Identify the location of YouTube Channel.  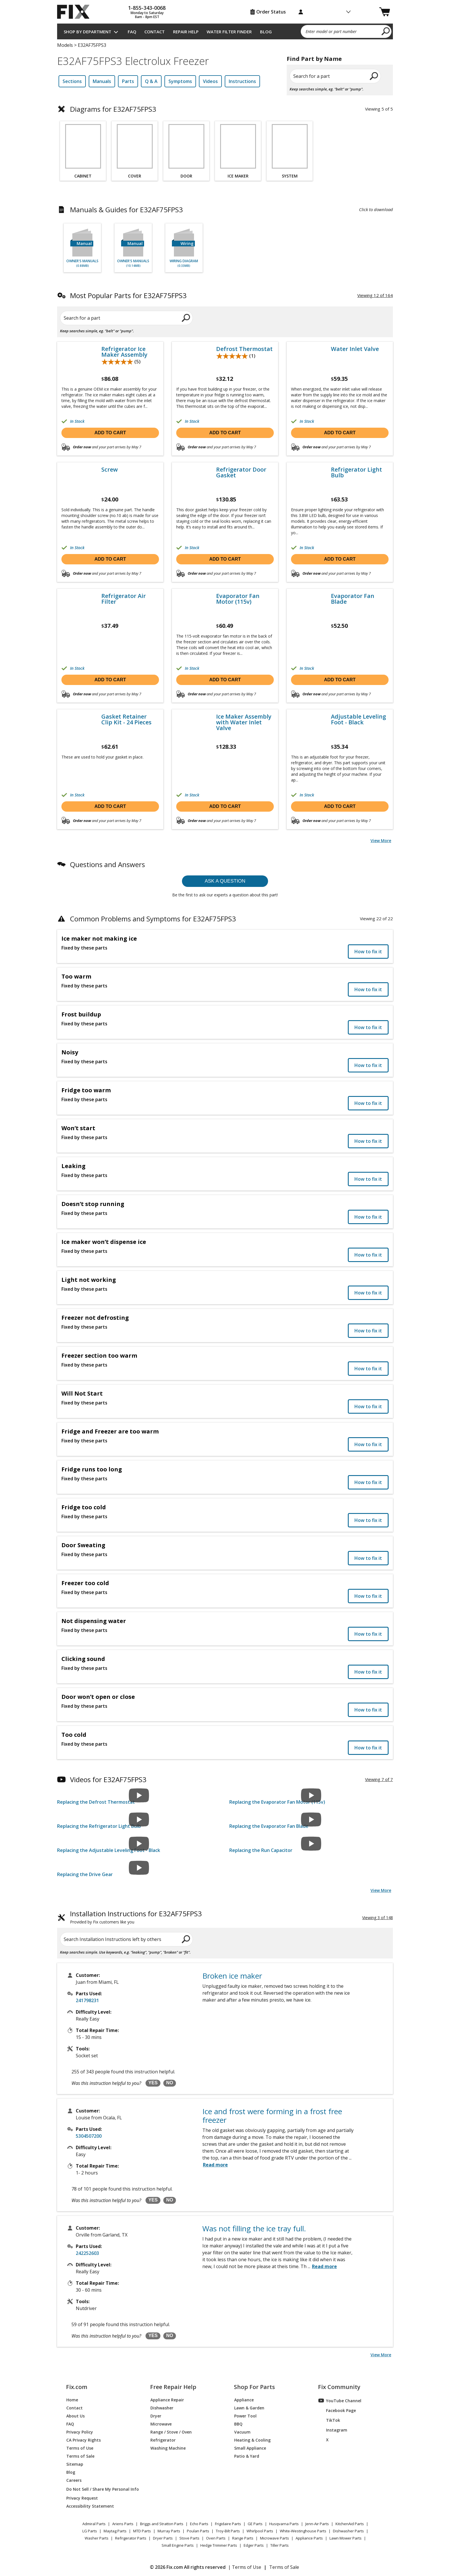
(339, 2400).